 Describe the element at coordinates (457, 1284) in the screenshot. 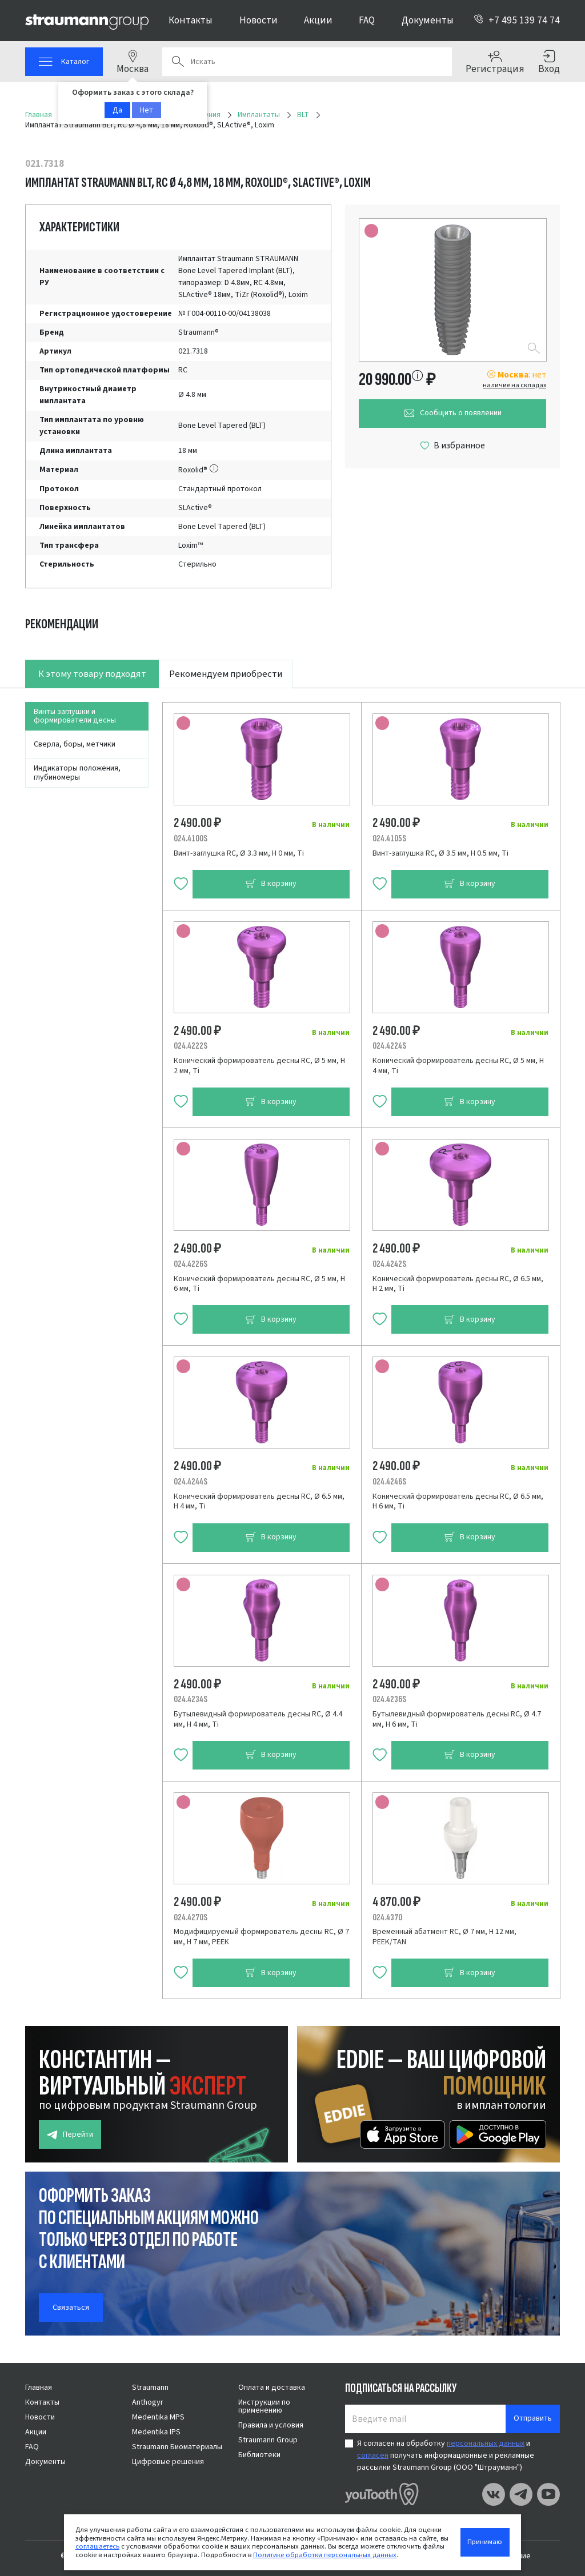

I see `Конический формирователь десны RC, Ø 6.5 мм, H 2 мм, Ti` at that location.